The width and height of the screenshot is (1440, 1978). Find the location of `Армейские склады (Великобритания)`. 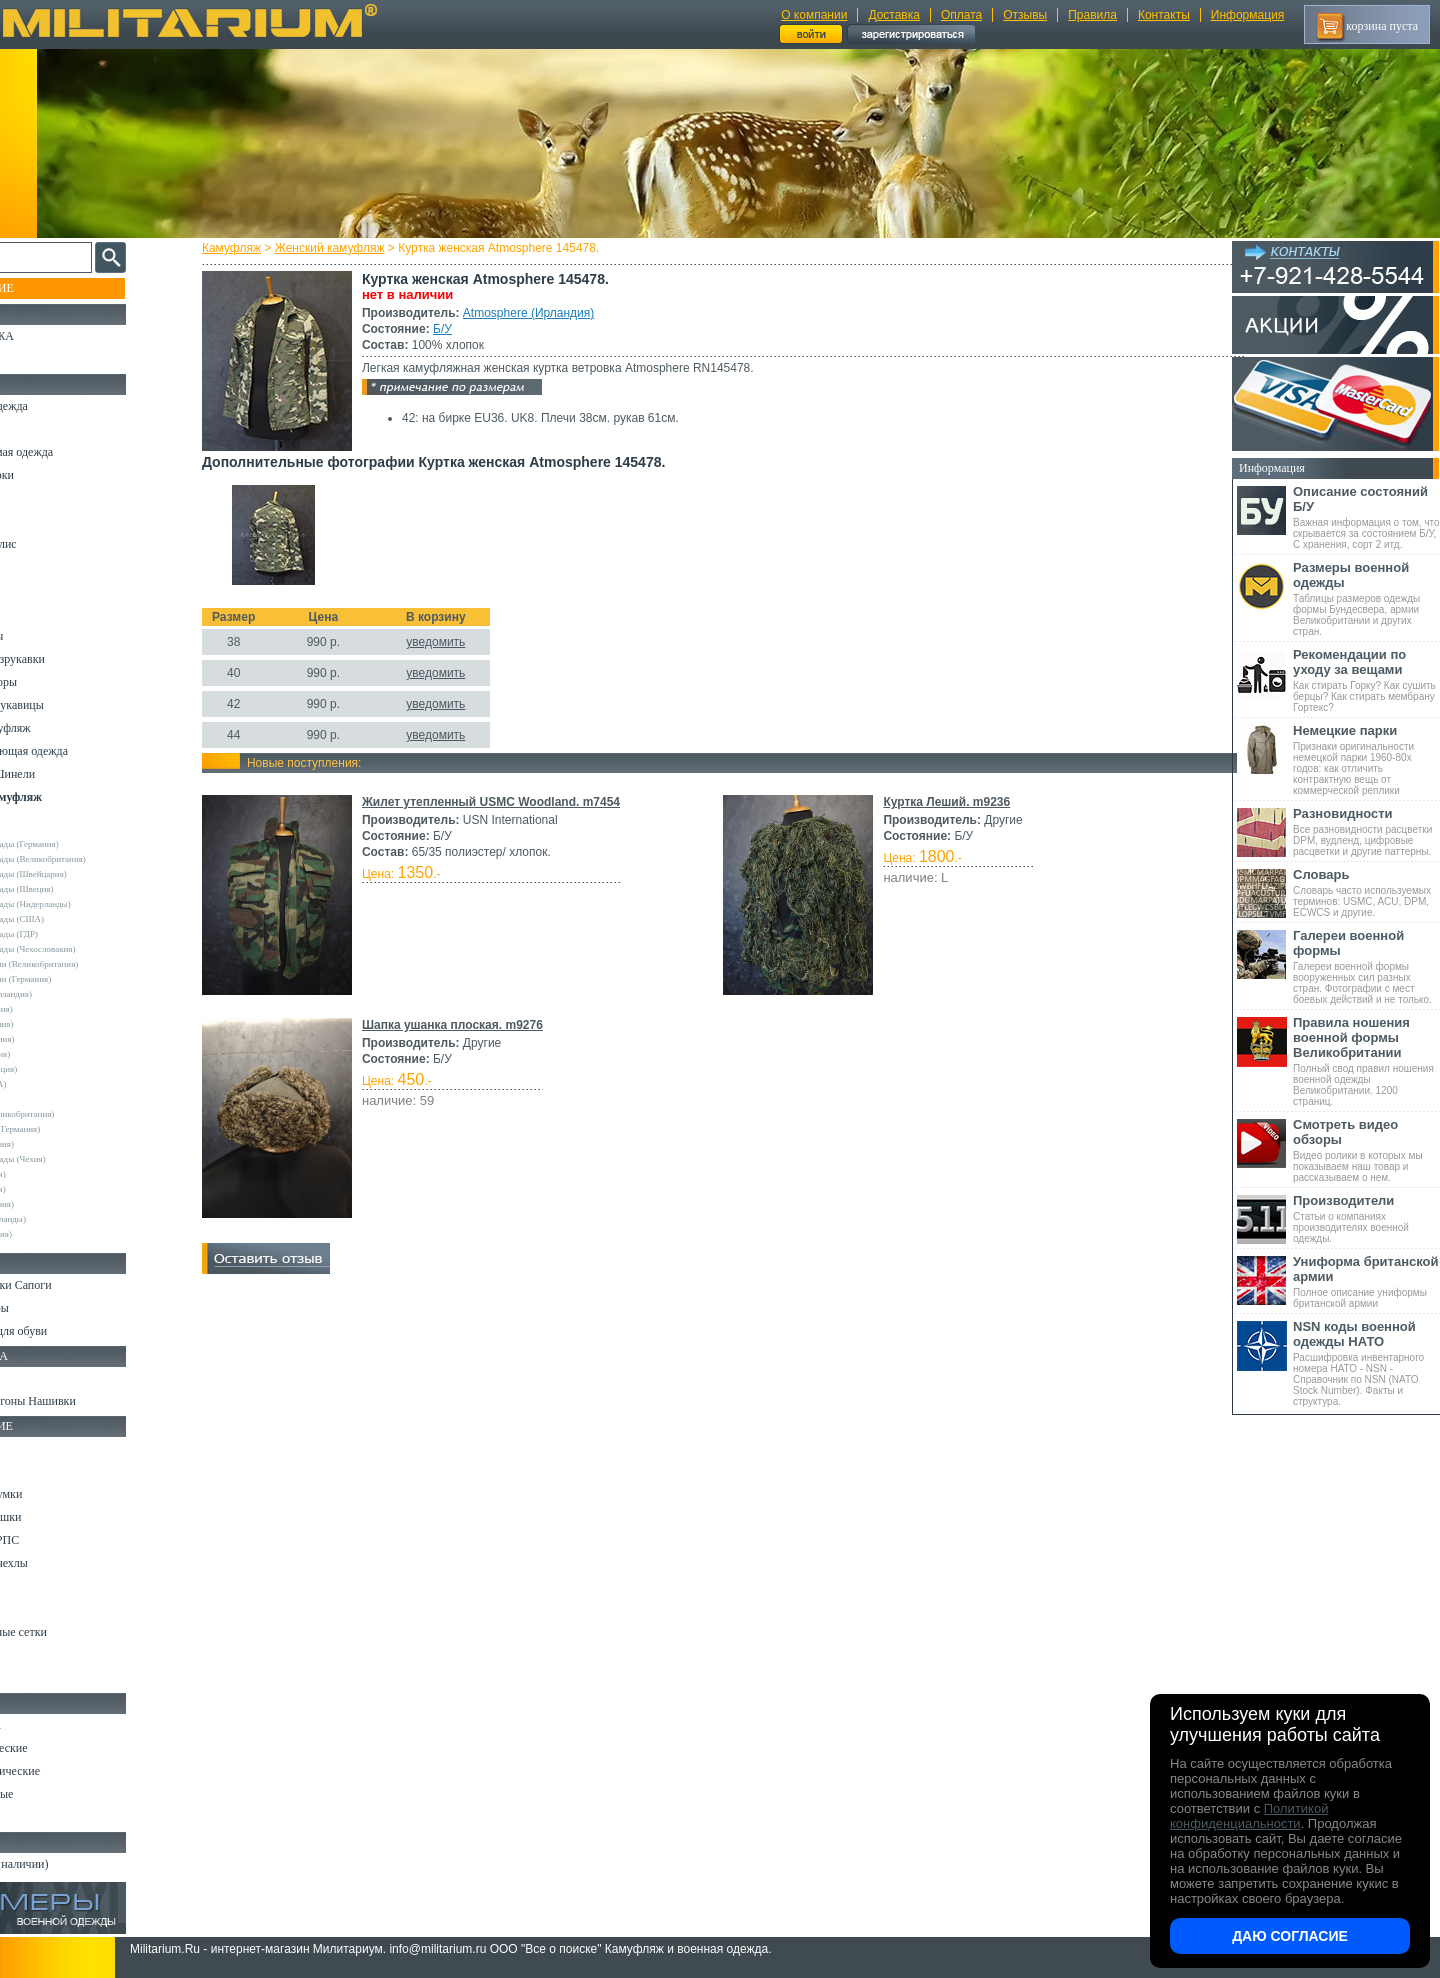

Армейские склады (Великобритания) is located at coordinates (95, 859).